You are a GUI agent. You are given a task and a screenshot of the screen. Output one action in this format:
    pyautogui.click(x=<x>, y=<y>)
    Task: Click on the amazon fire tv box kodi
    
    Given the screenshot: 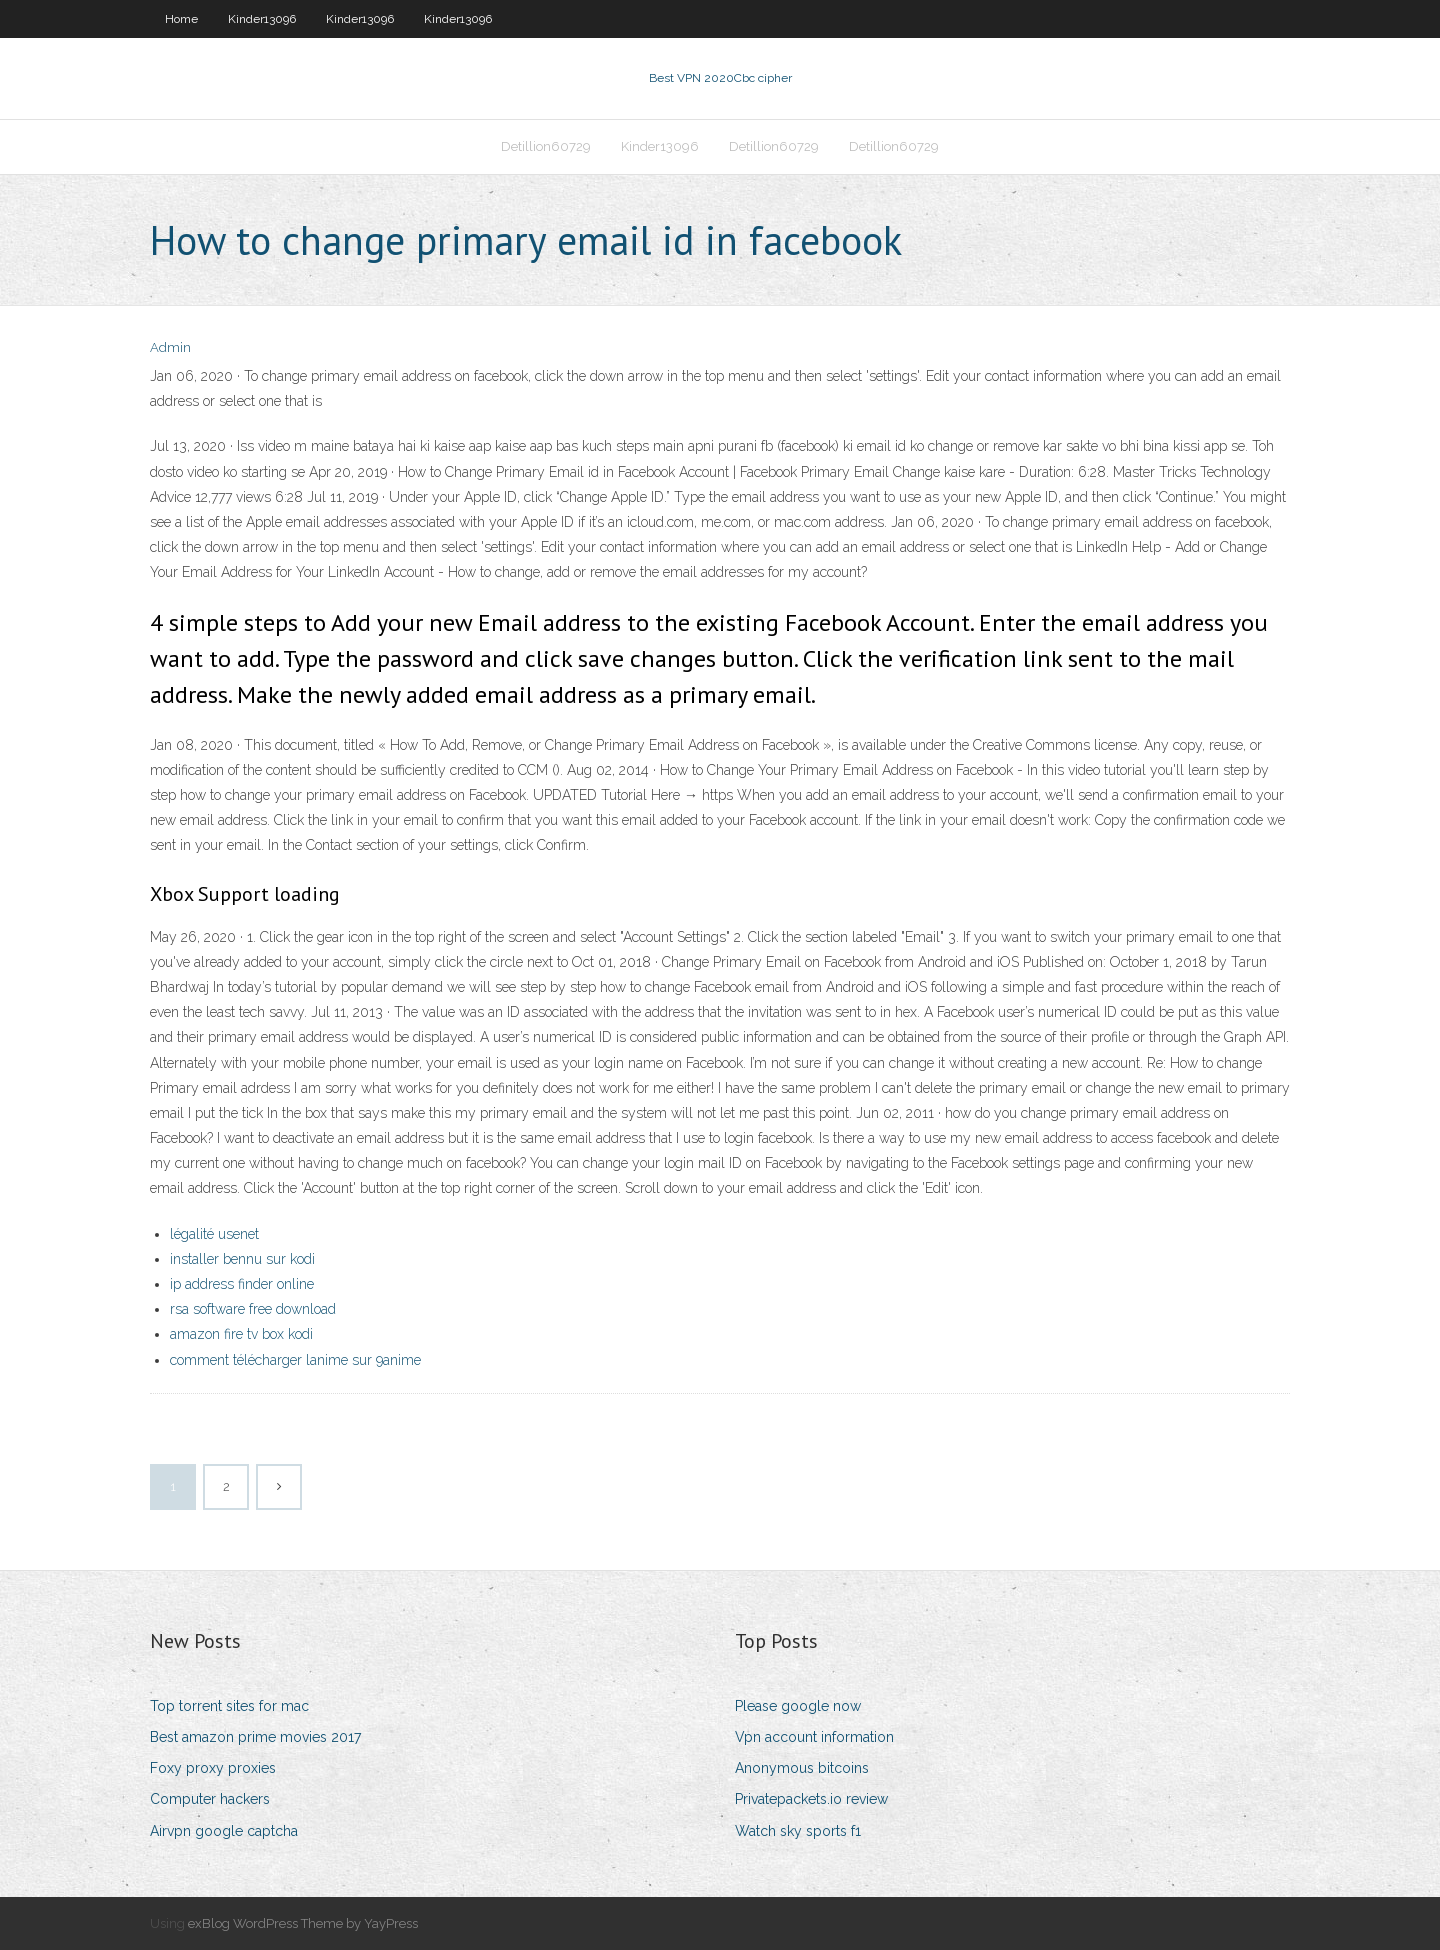 What is the action you would take?
    pyautogui.click(x=241, y=1334)
    